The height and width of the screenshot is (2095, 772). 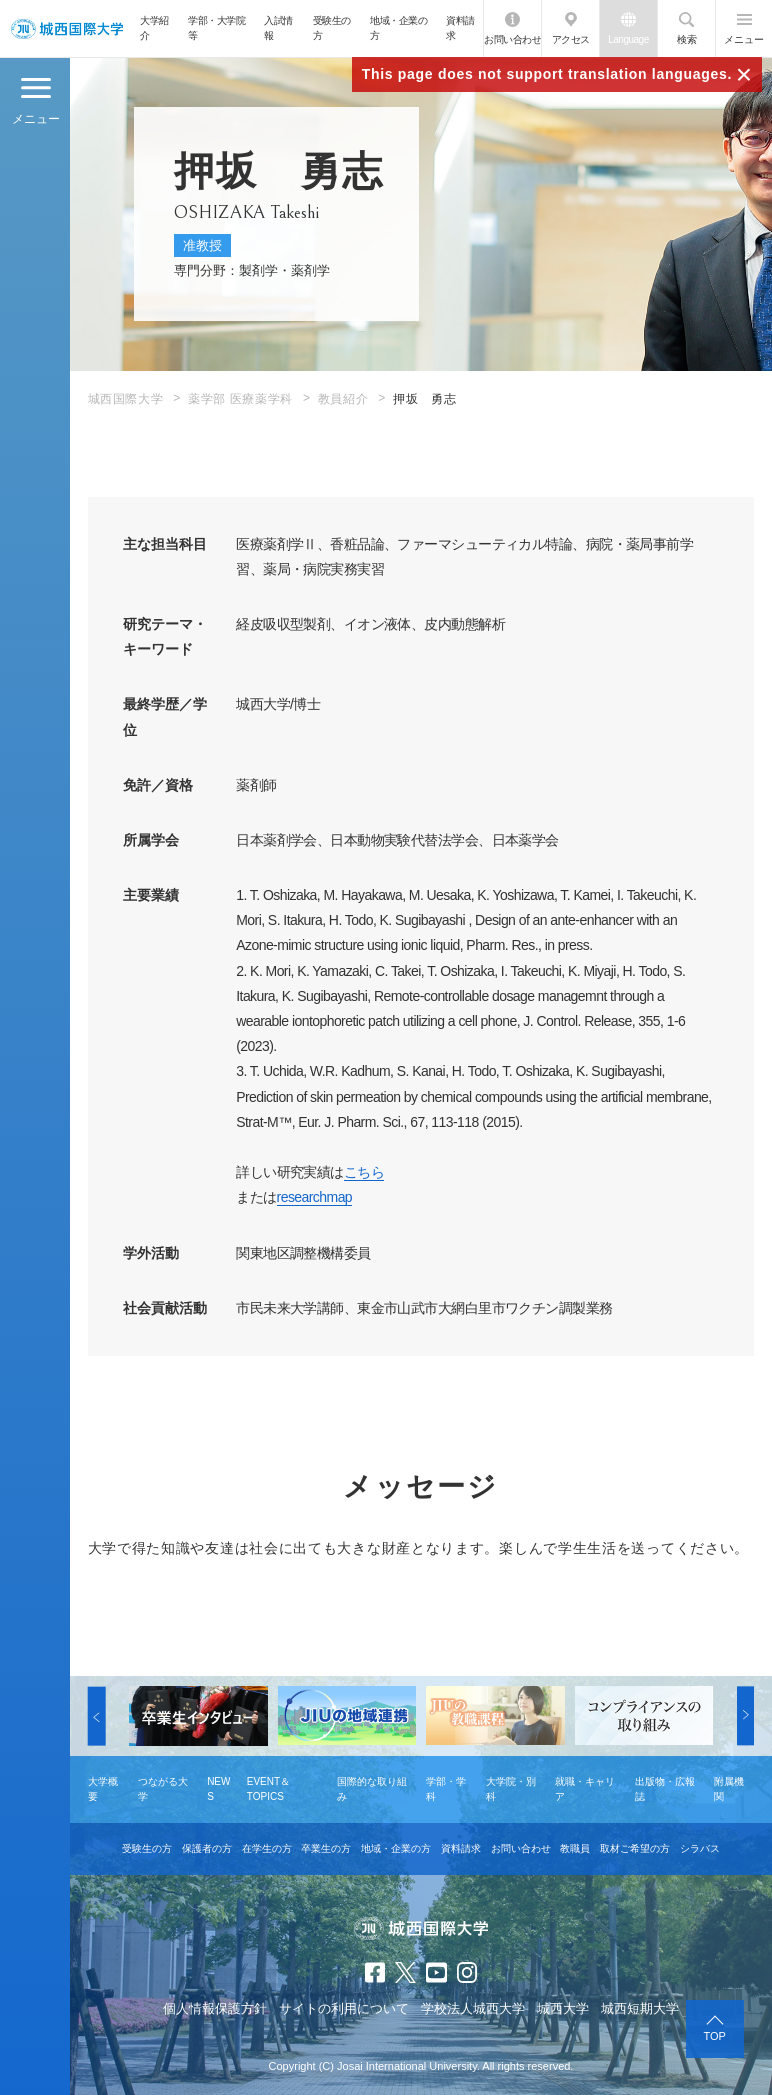 I want to click on アクセス, so click(x=571, y=39).